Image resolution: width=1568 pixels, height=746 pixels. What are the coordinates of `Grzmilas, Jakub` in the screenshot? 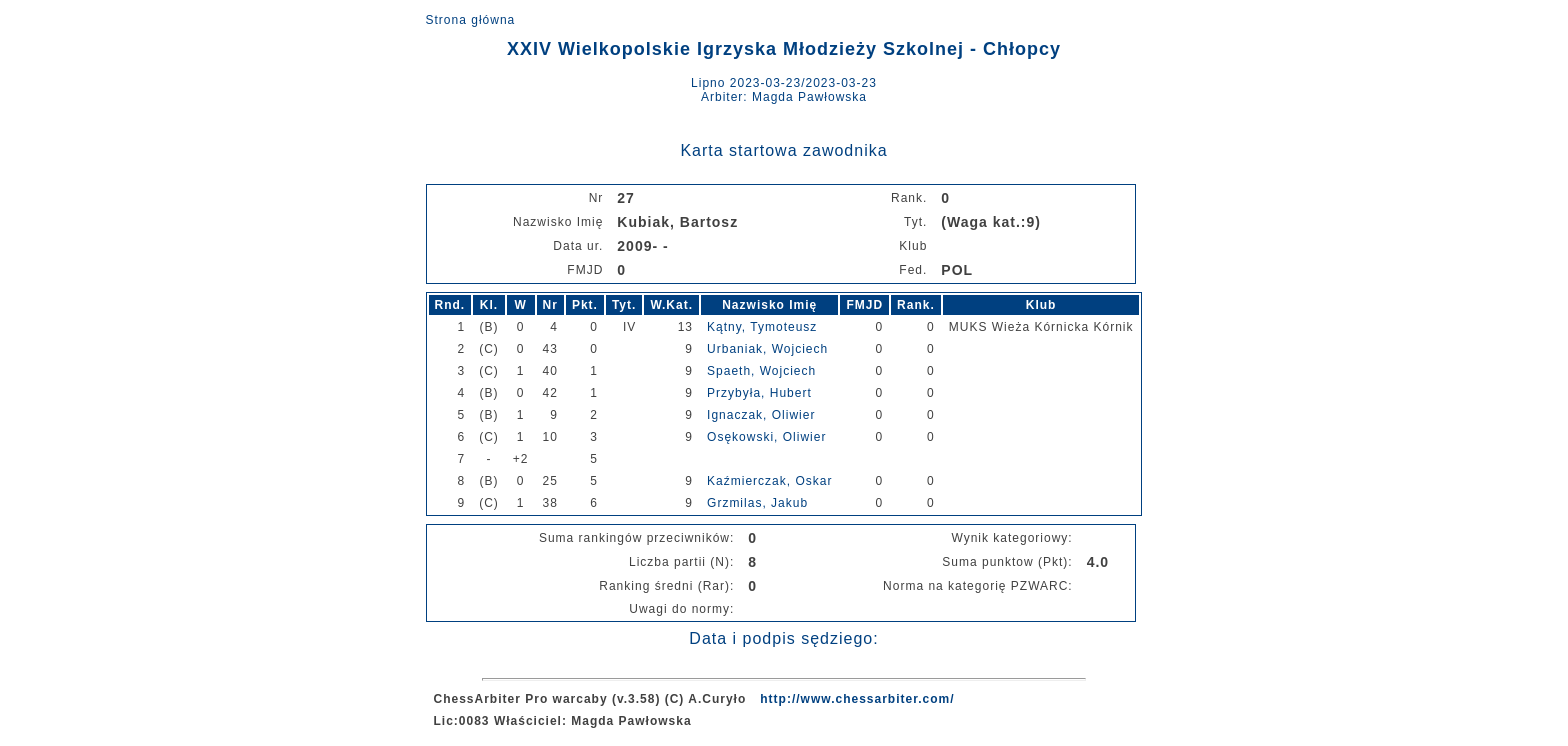 It's located at (757, 503).